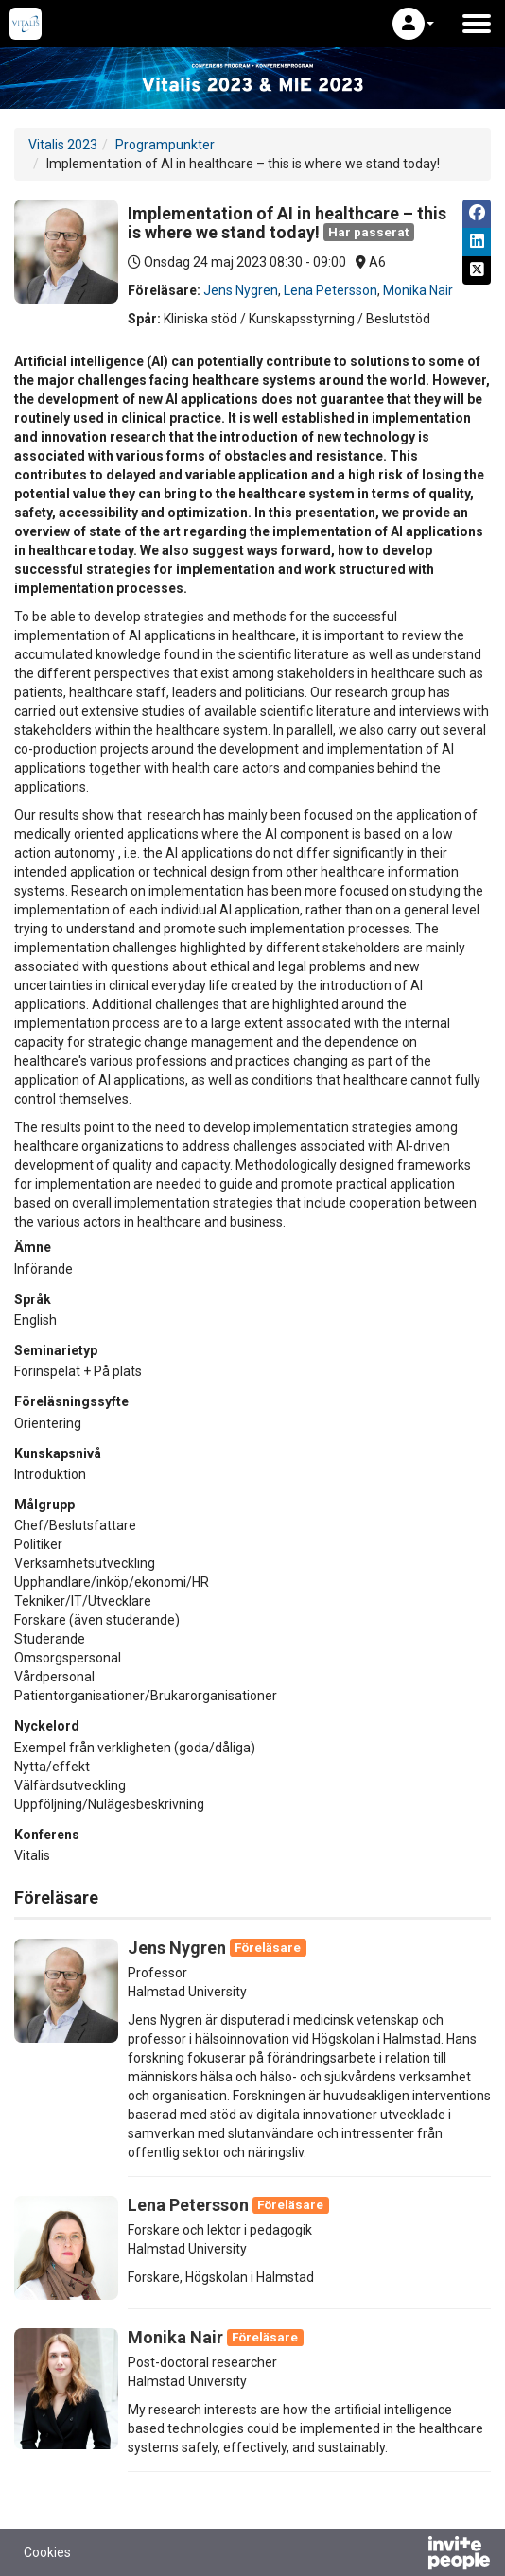 The image size is (505, 2576). What do you see at coordinates (409, 2555) in the screenshot?
I see `[Drivs av InvitePeople]` at bounding box center [409, 2555].